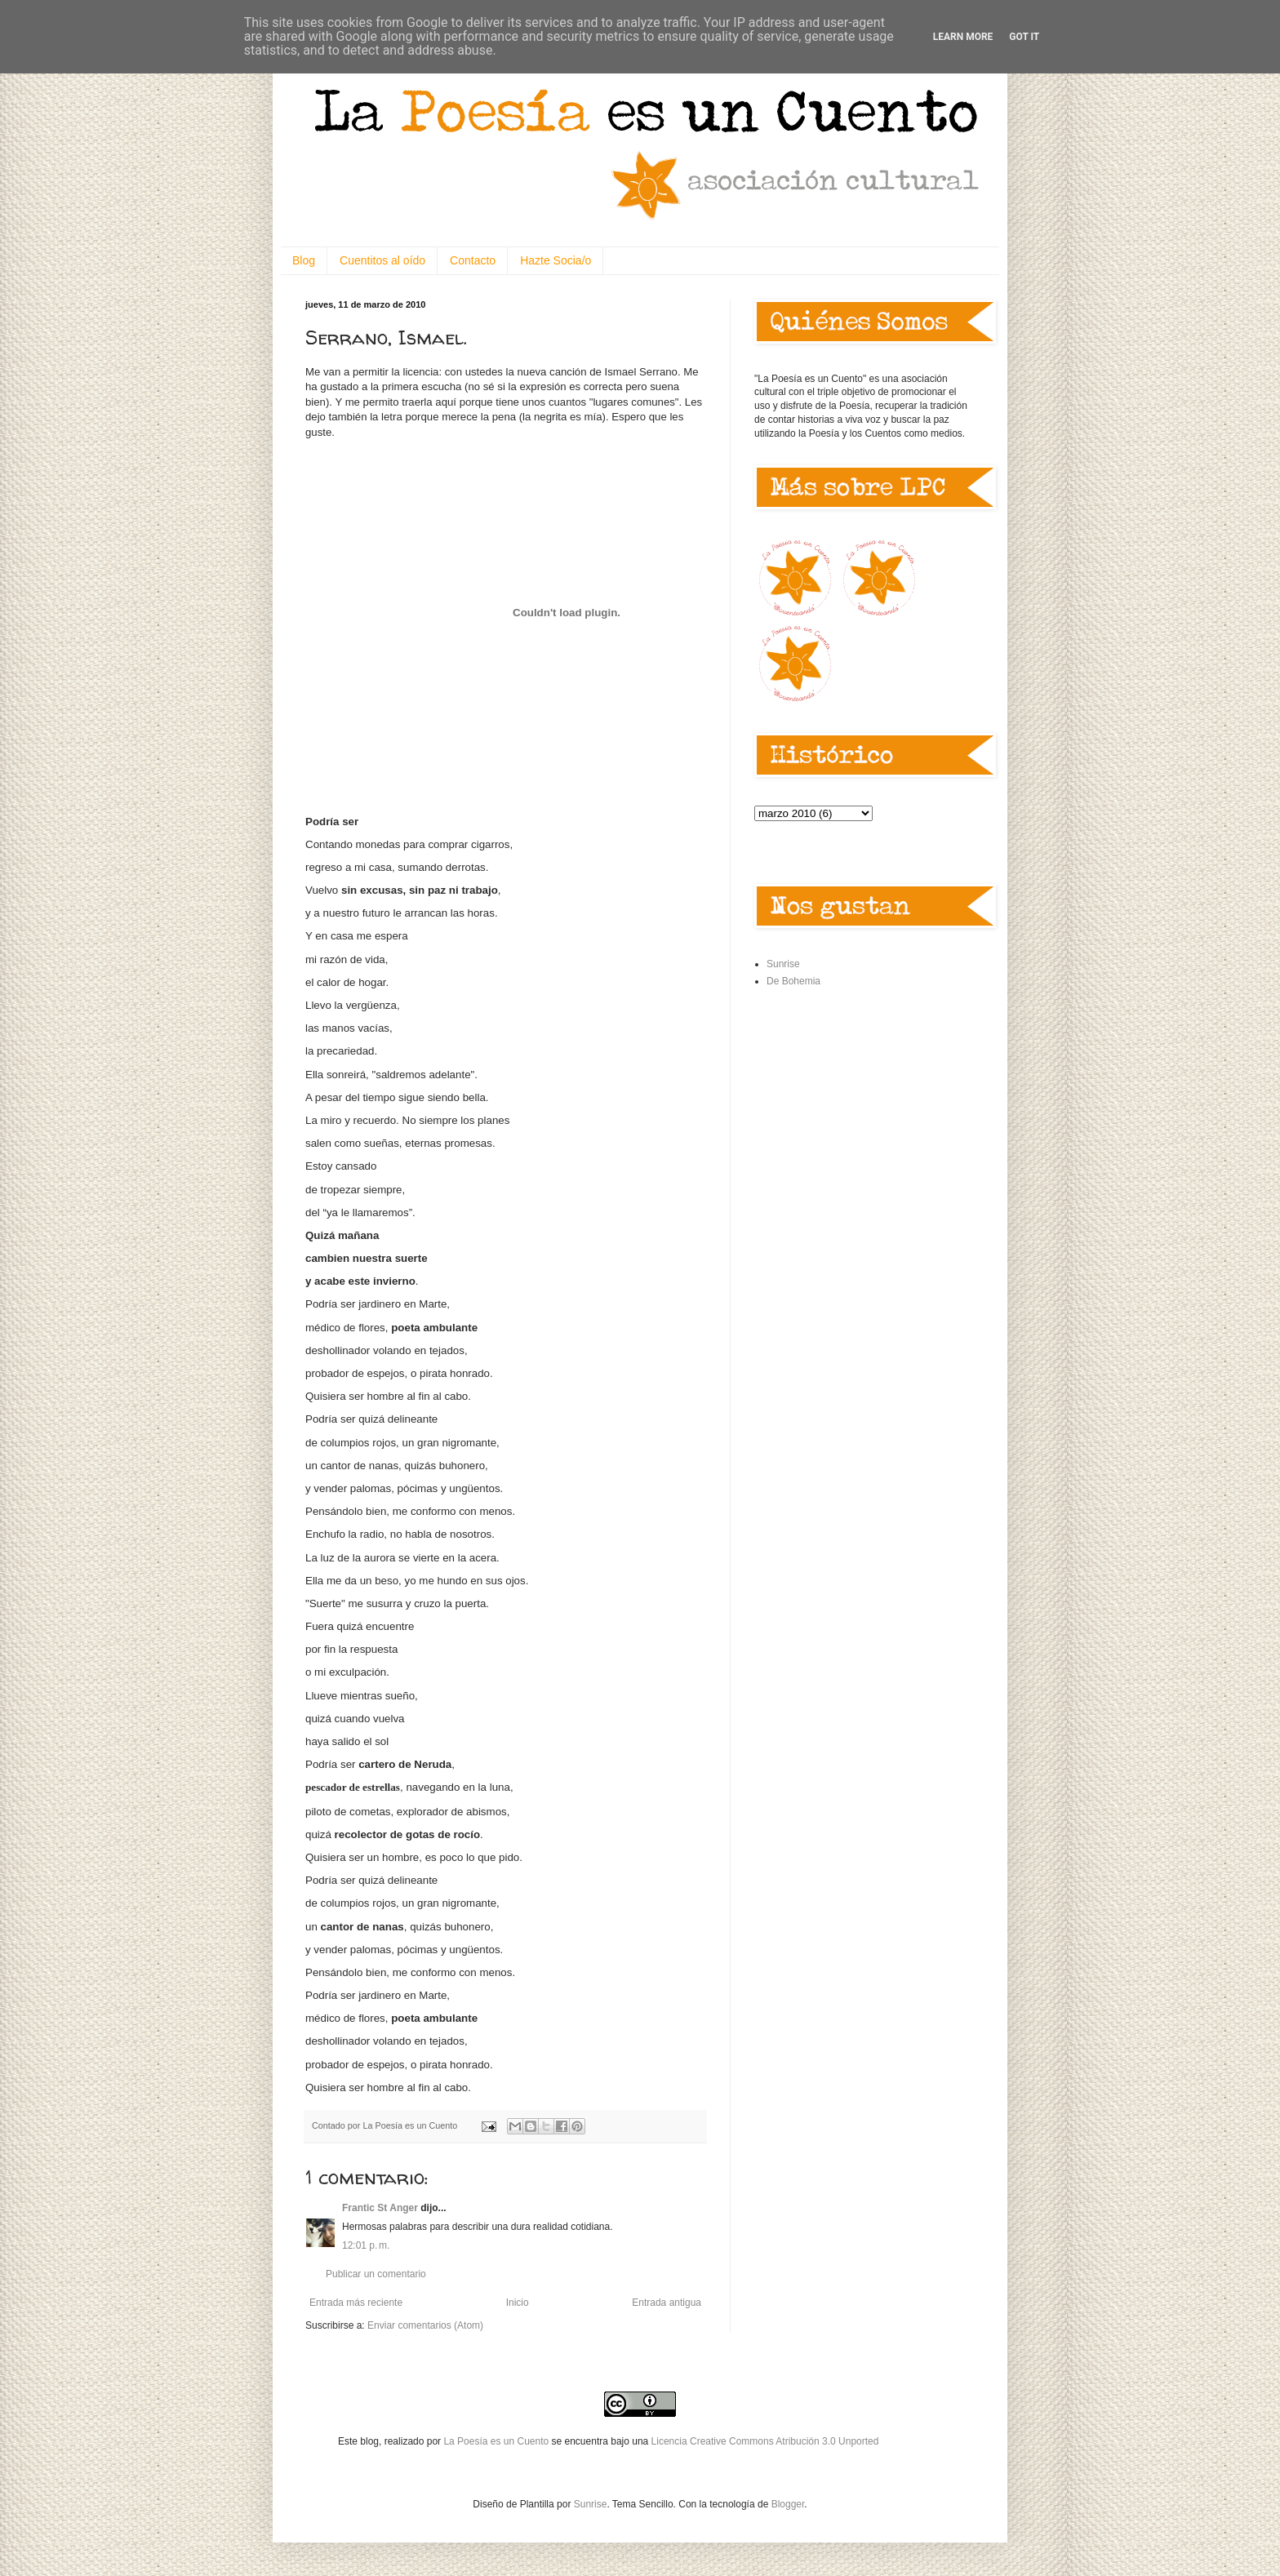  Describe the element at coordinates (517, 2302) in the screenshot. I see `Inicio` at that location.